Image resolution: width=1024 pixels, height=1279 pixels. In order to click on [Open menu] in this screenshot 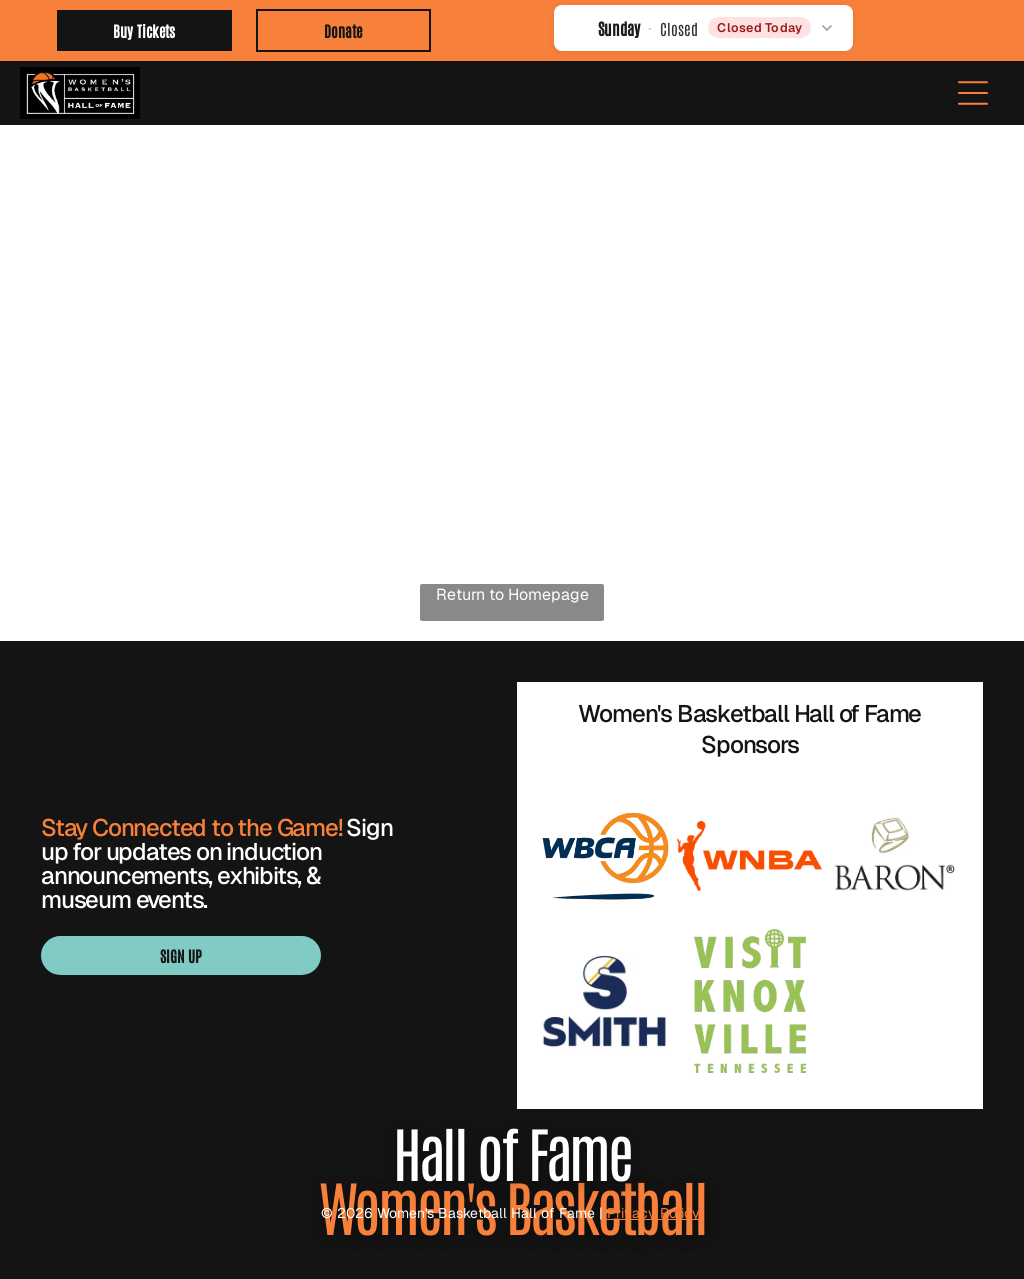, I will do `click(973, 93)`.